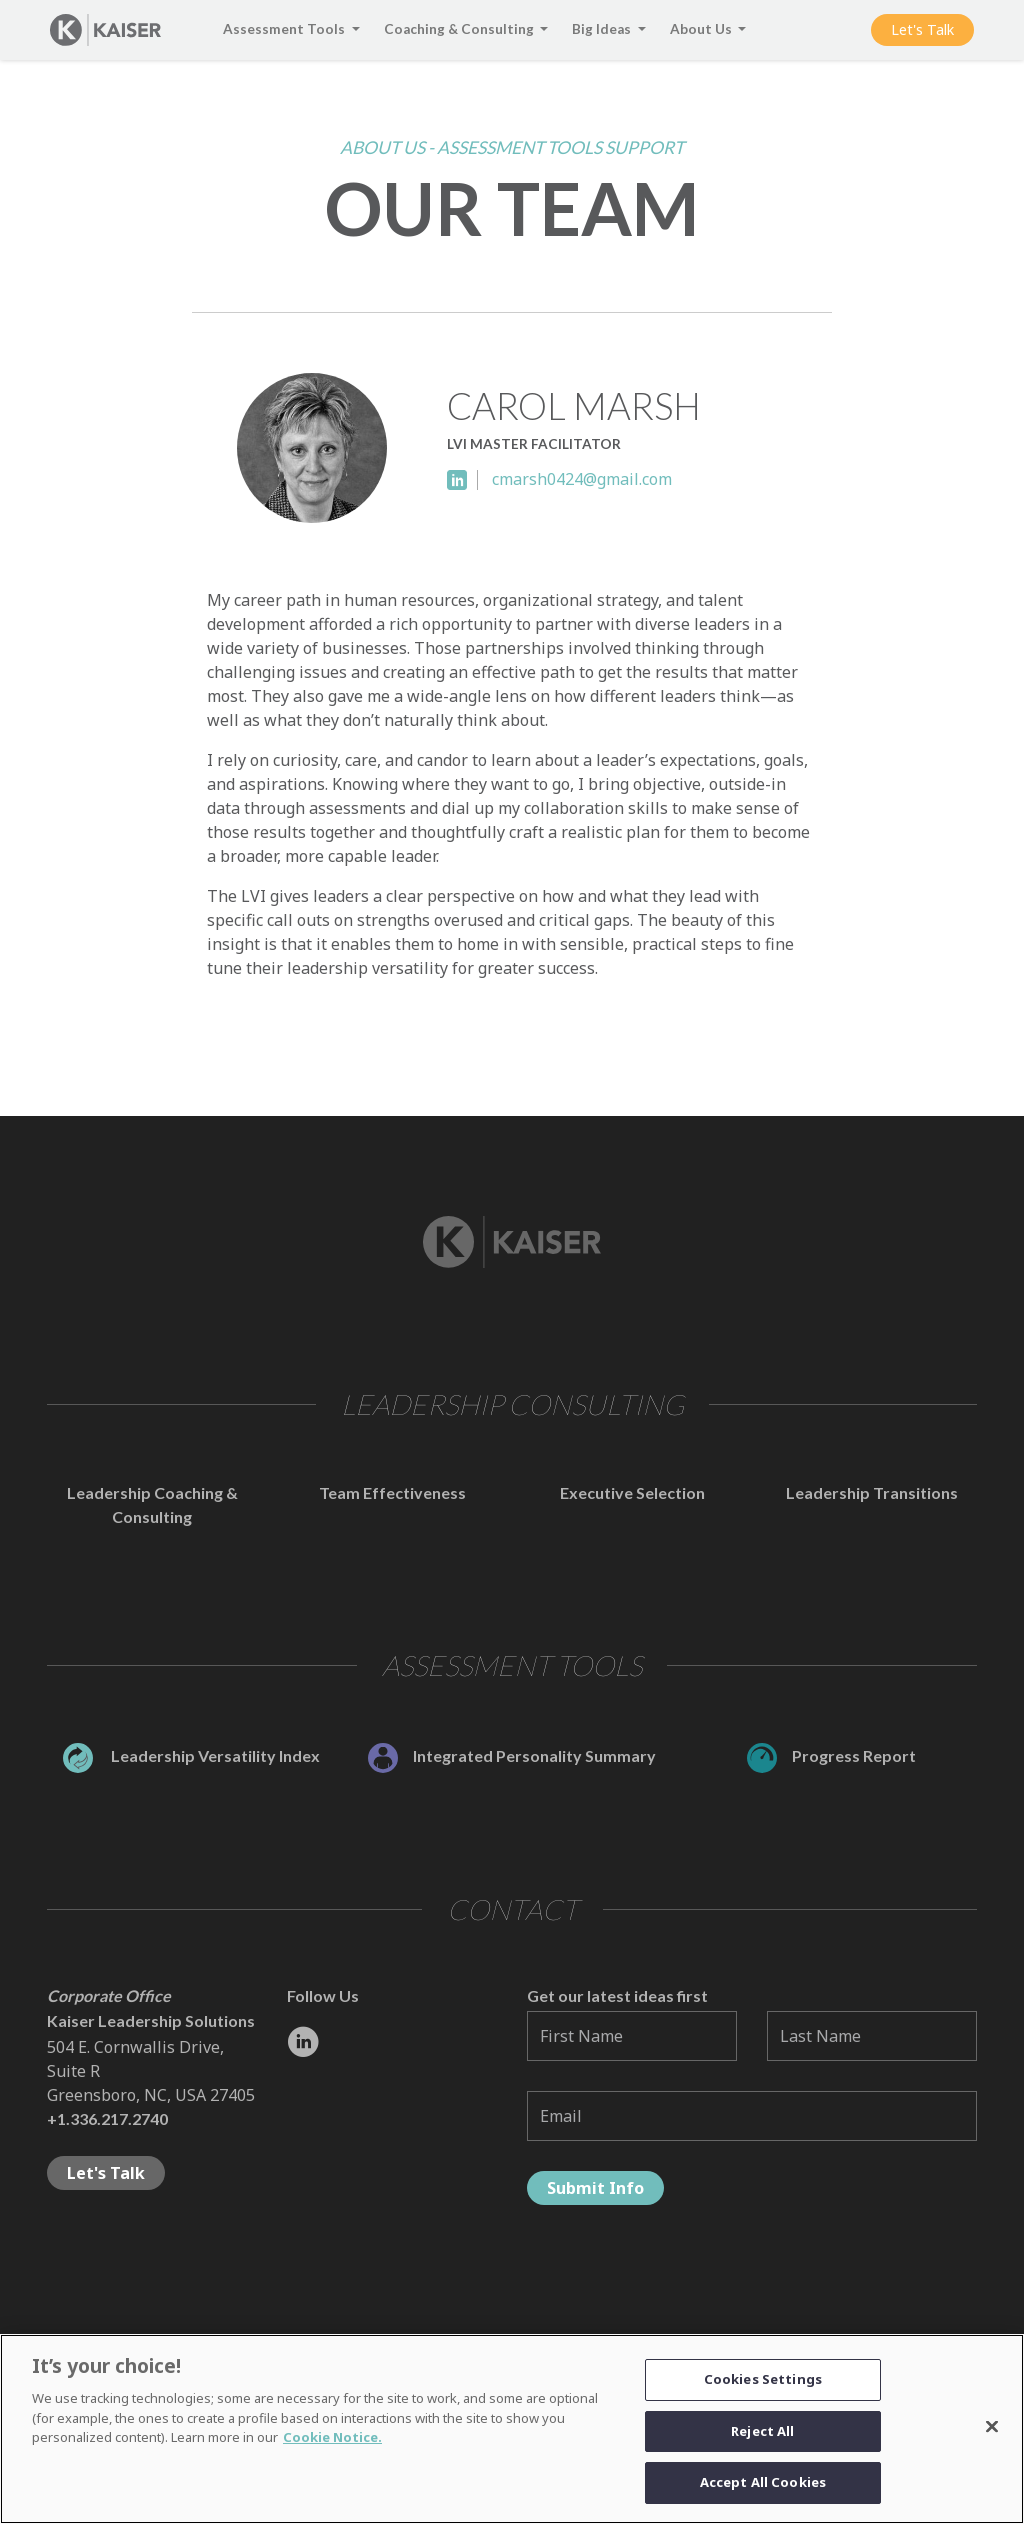  I want to click on Big Ideas [button], so click(603, 29).